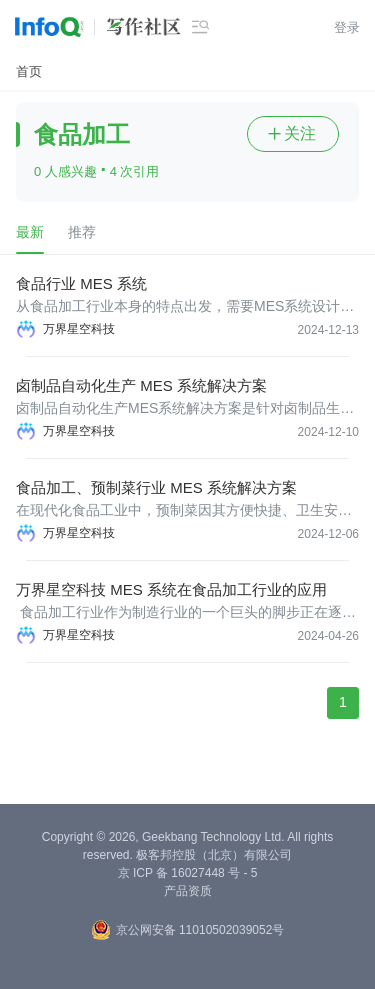 The image size is (375, 989). I want to click on 产品资质, so click(188, 891).